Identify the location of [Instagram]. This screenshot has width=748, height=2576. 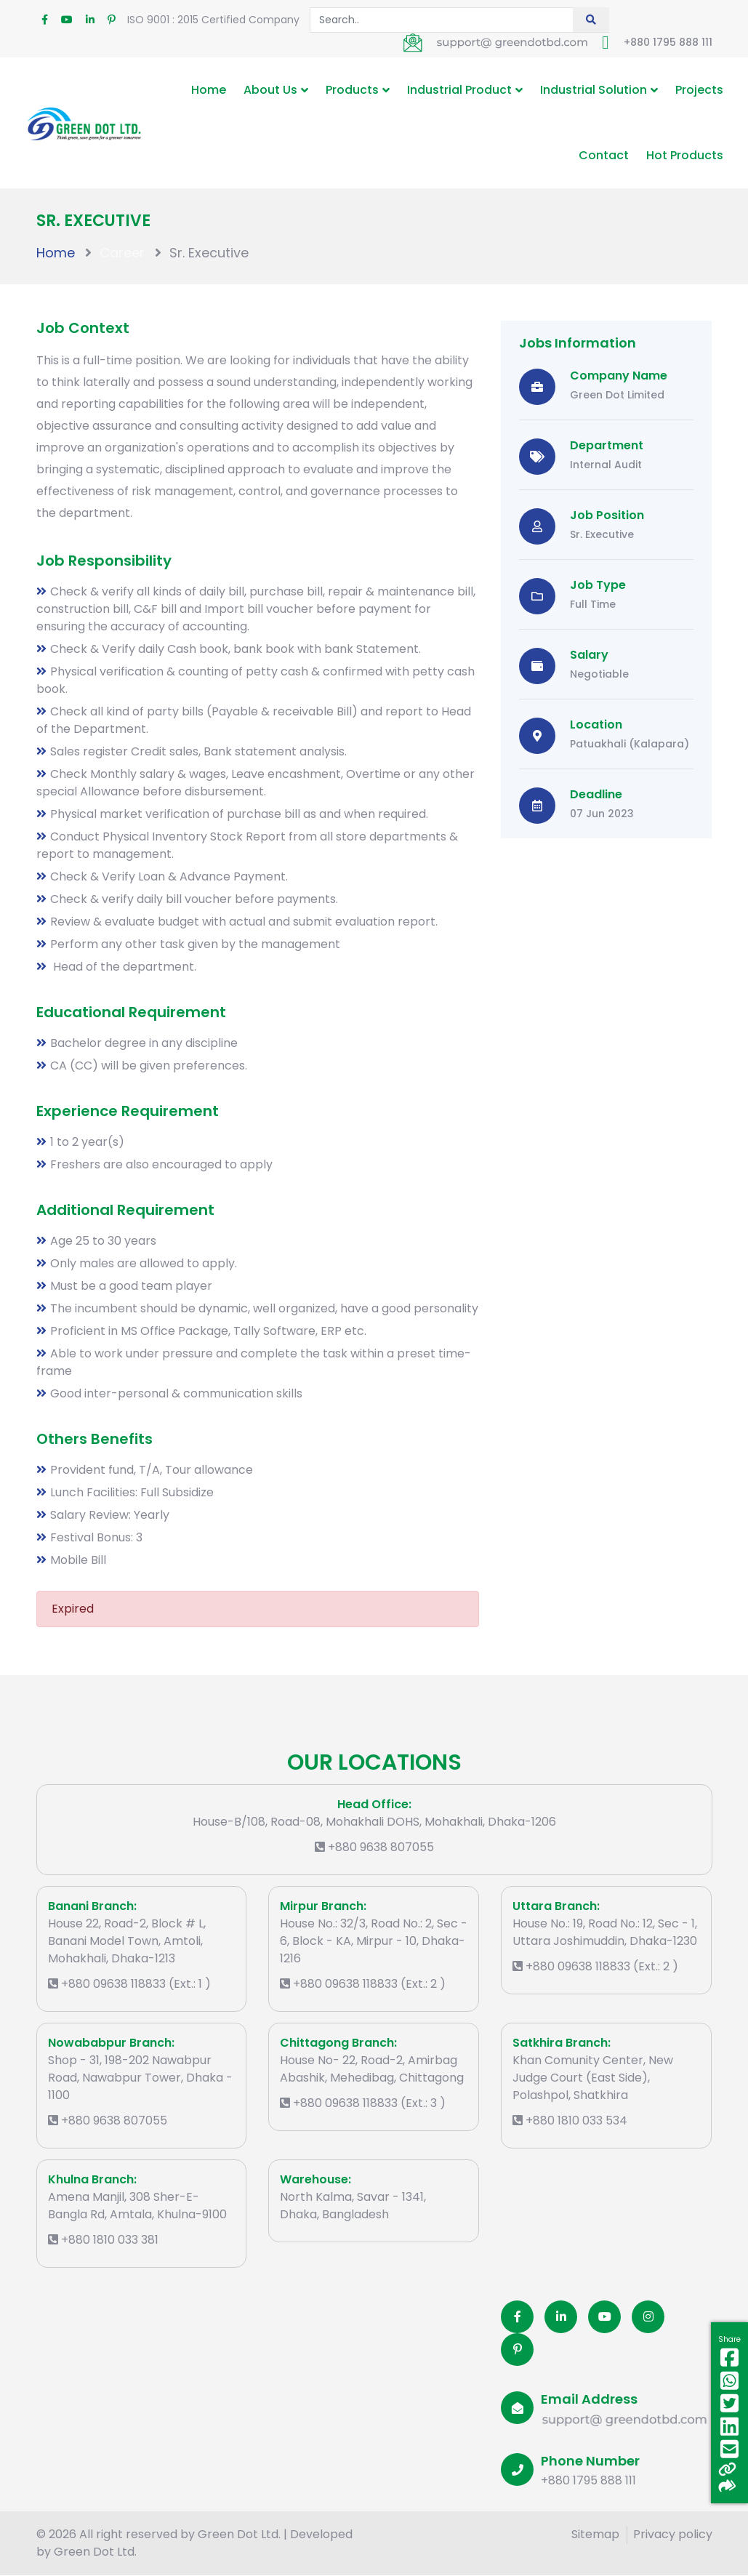
(648, 2316).